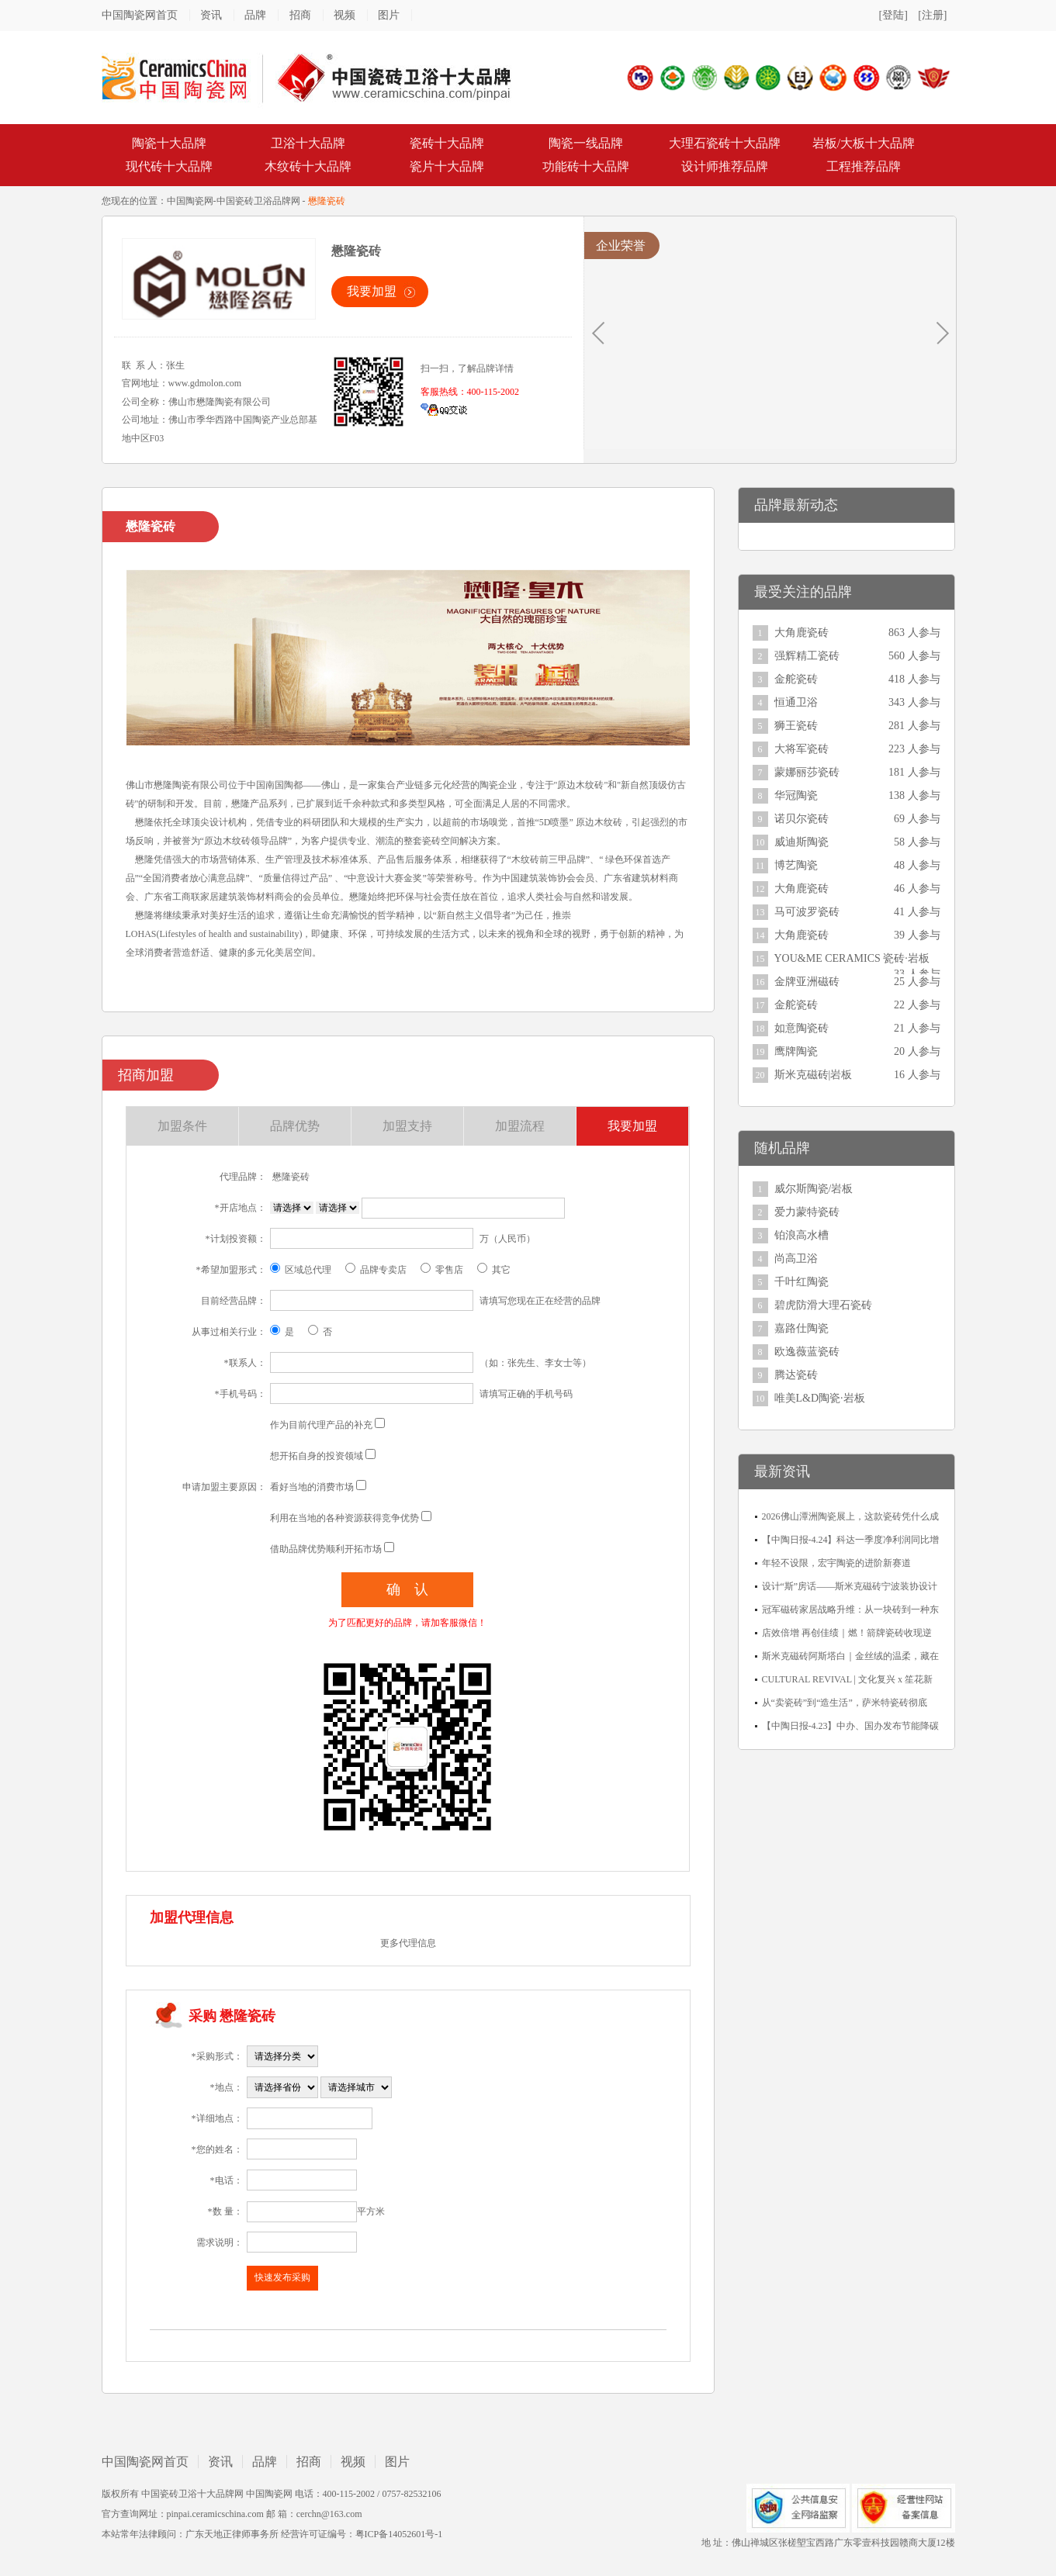  What do you see at coordinates (863, 166) in the screenshot?
I see `工程推荐品牌` at bounding box center [863, 166].